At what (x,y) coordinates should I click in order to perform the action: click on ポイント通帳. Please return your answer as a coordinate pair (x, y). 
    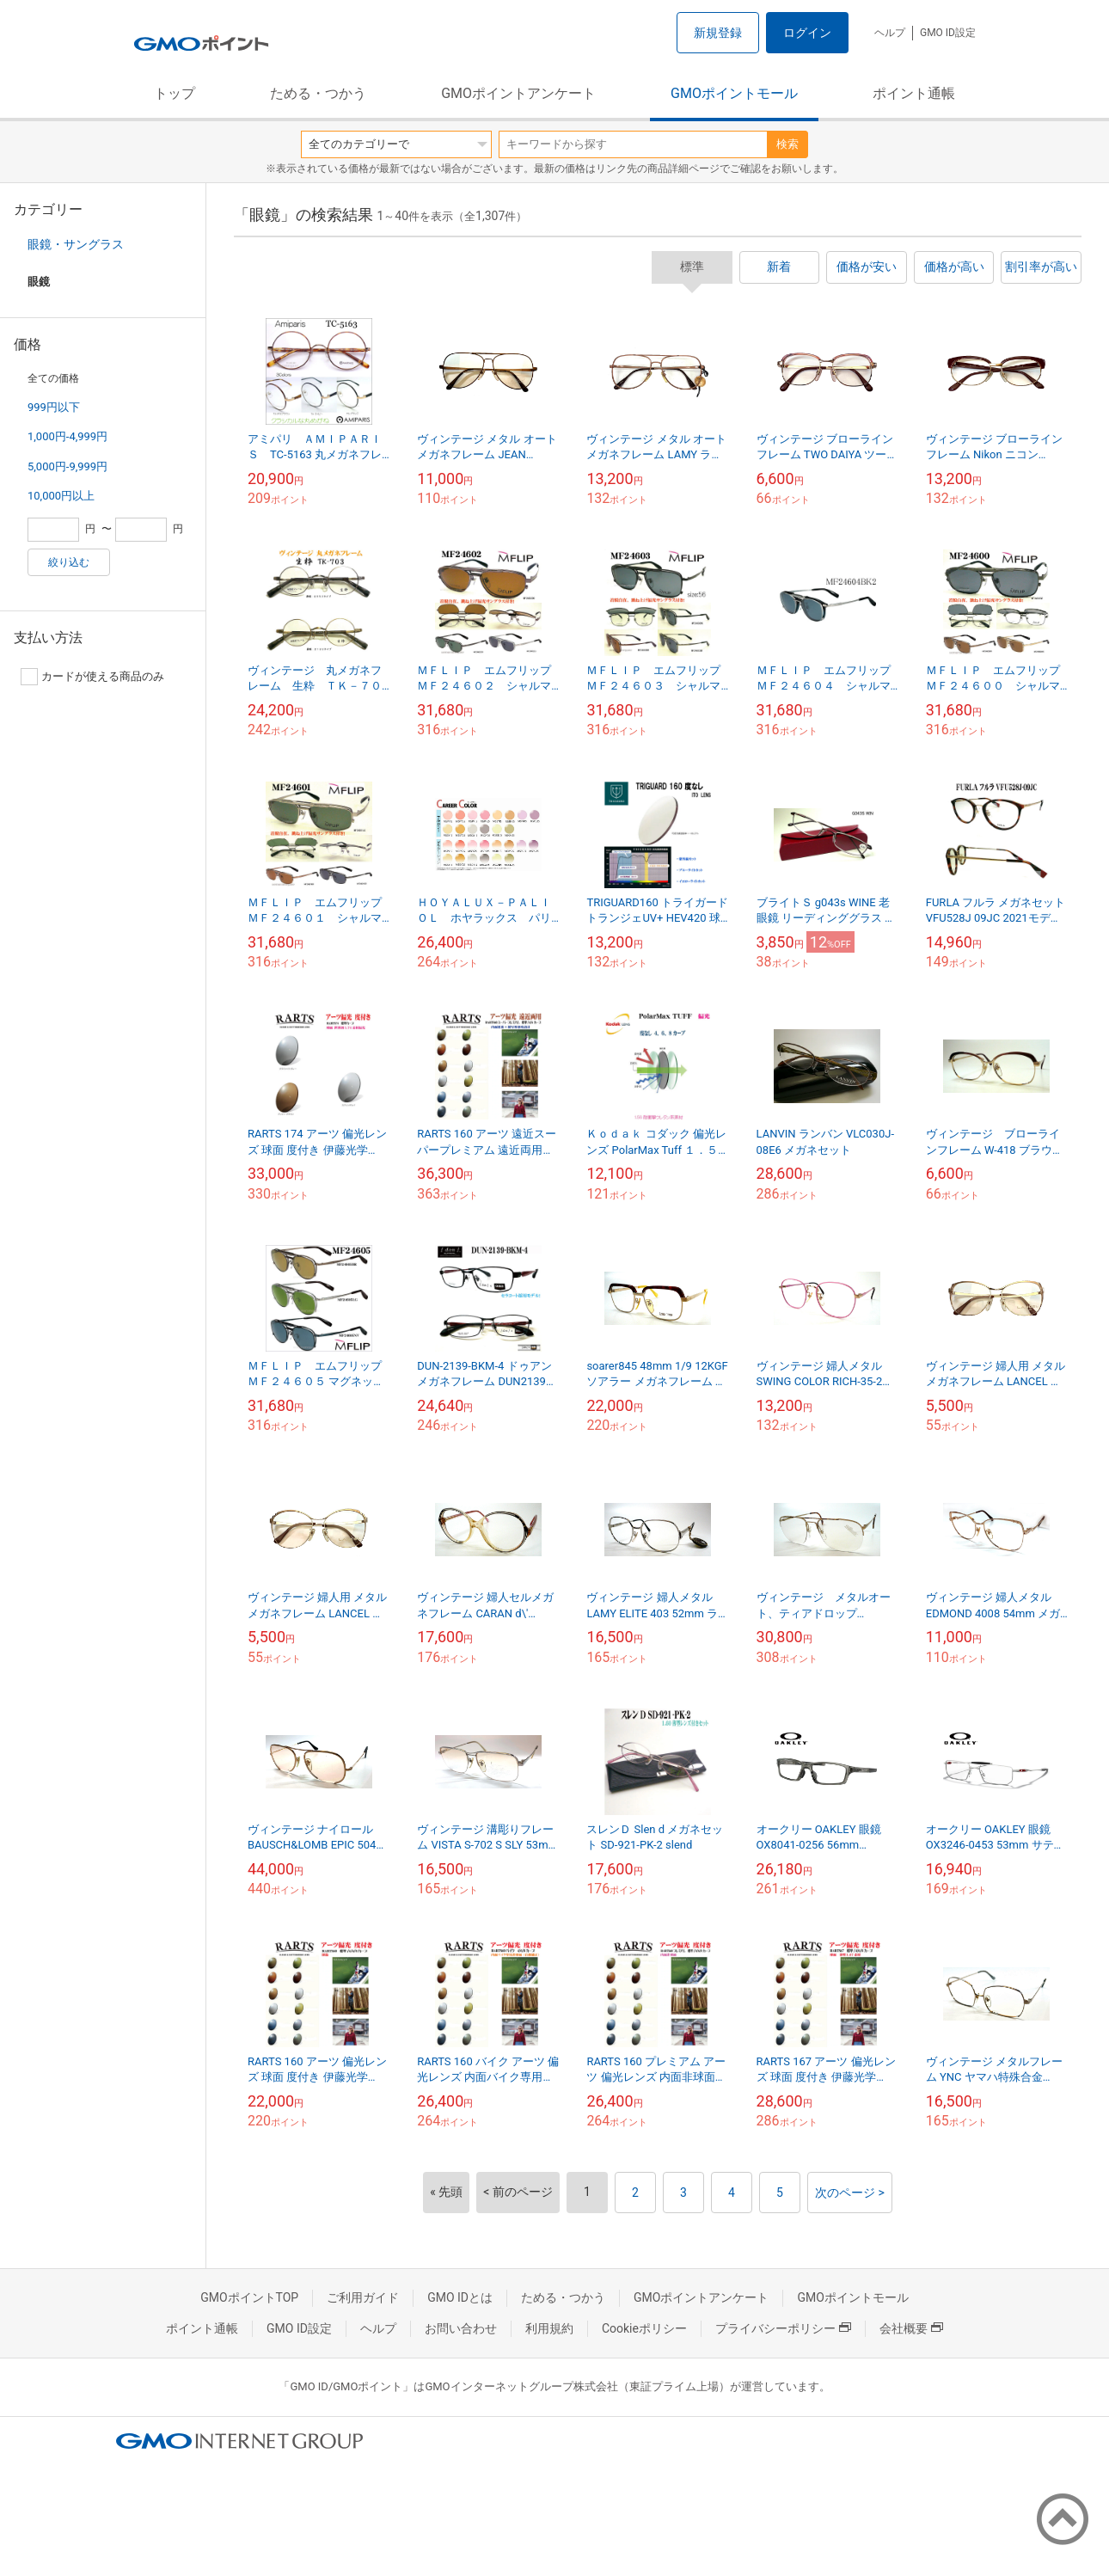
    Looking at the image, I should click on (914, 93).